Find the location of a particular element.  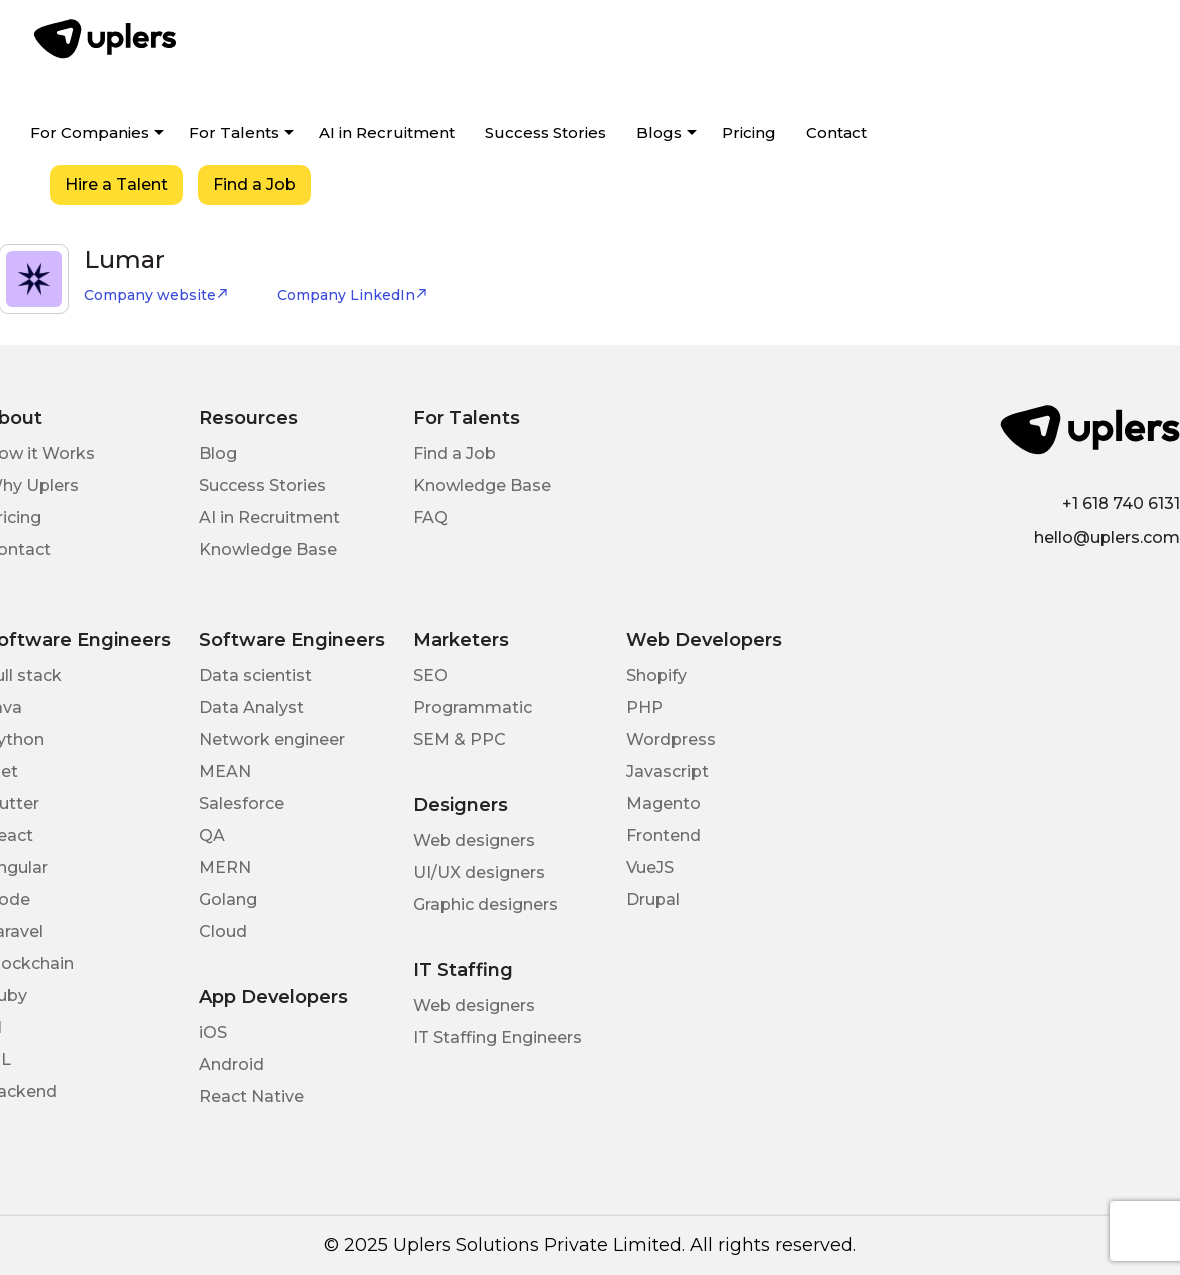

Company LinkedIn is located at coordinates (352, 295).